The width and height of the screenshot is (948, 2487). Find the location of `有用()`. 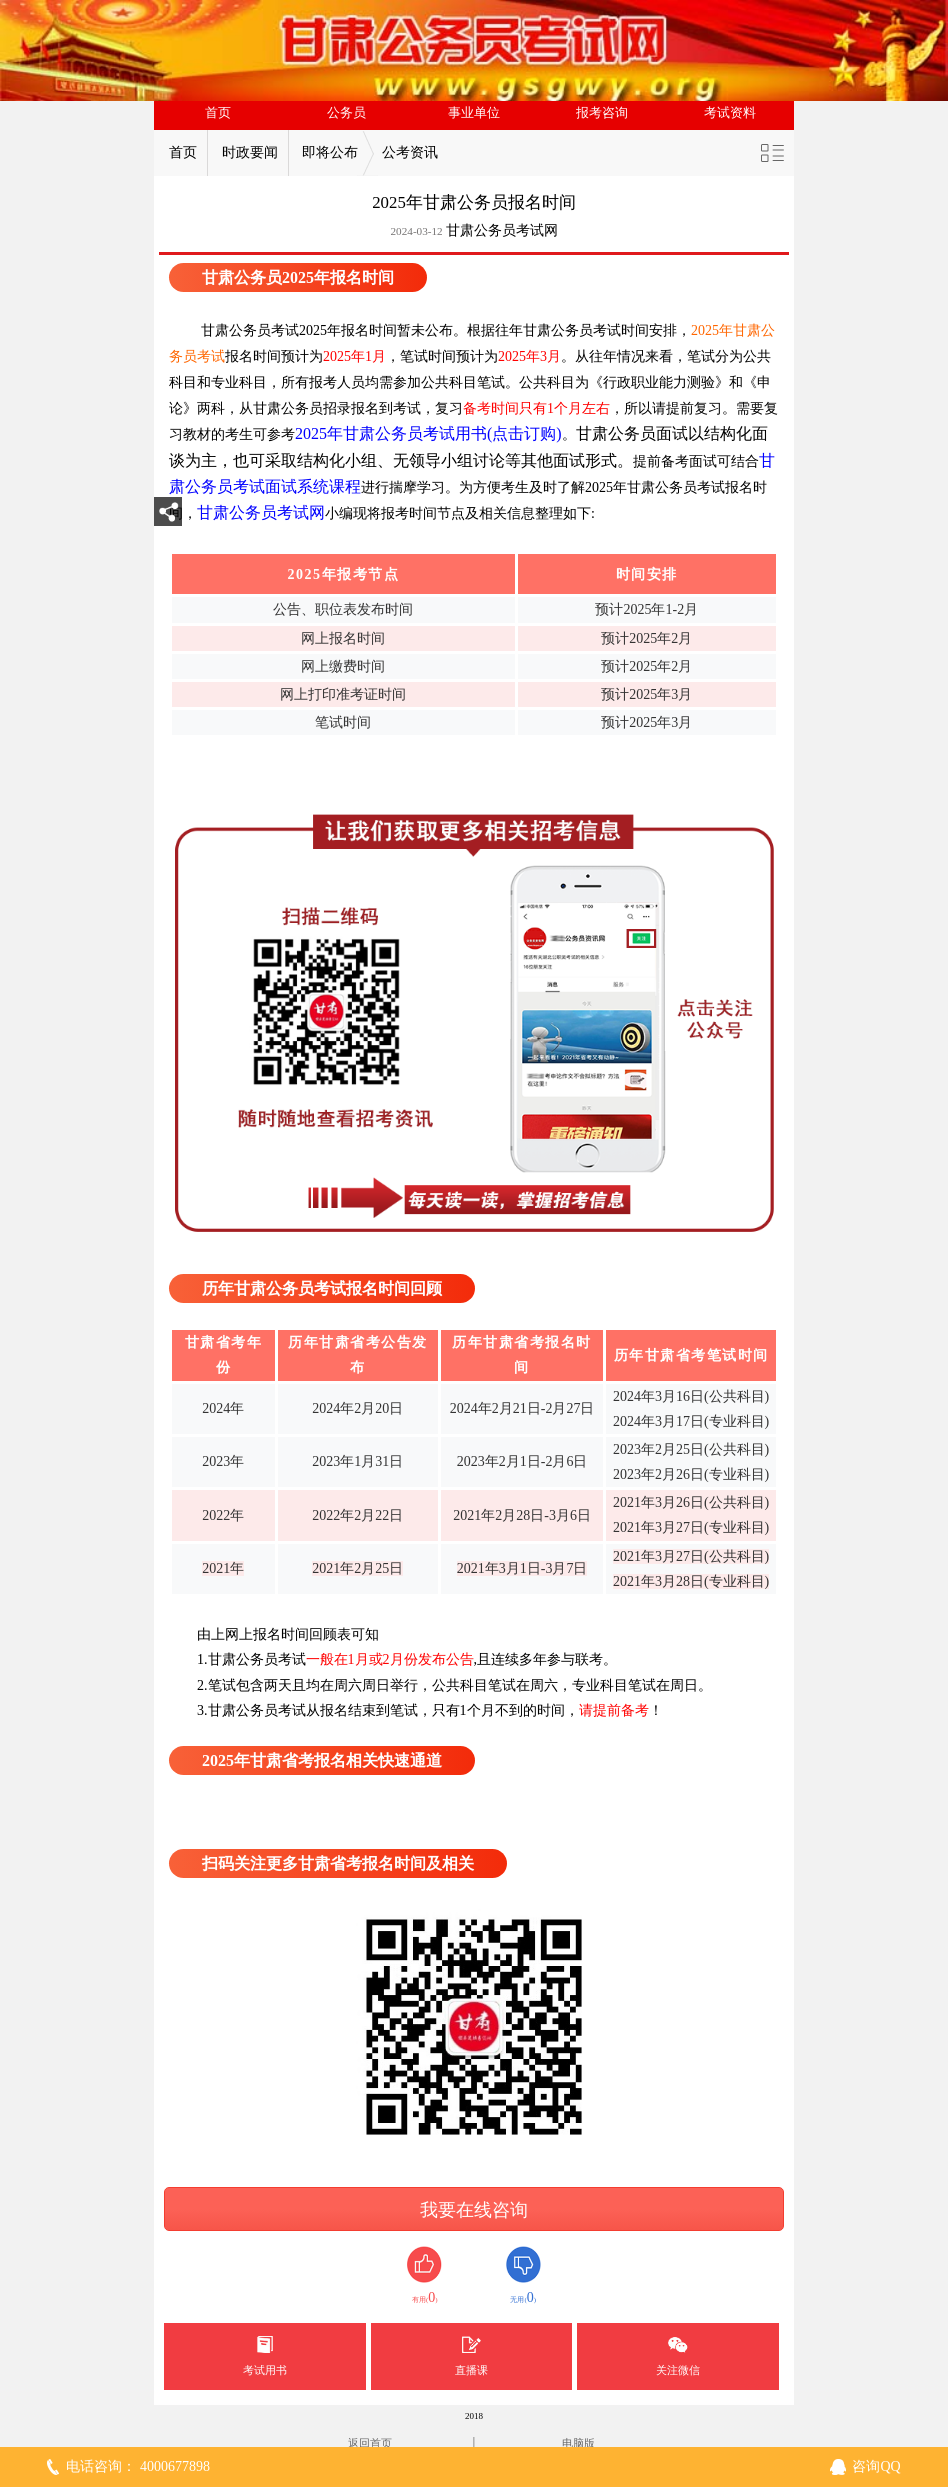

有用() is located at coordinates (424, 2275).